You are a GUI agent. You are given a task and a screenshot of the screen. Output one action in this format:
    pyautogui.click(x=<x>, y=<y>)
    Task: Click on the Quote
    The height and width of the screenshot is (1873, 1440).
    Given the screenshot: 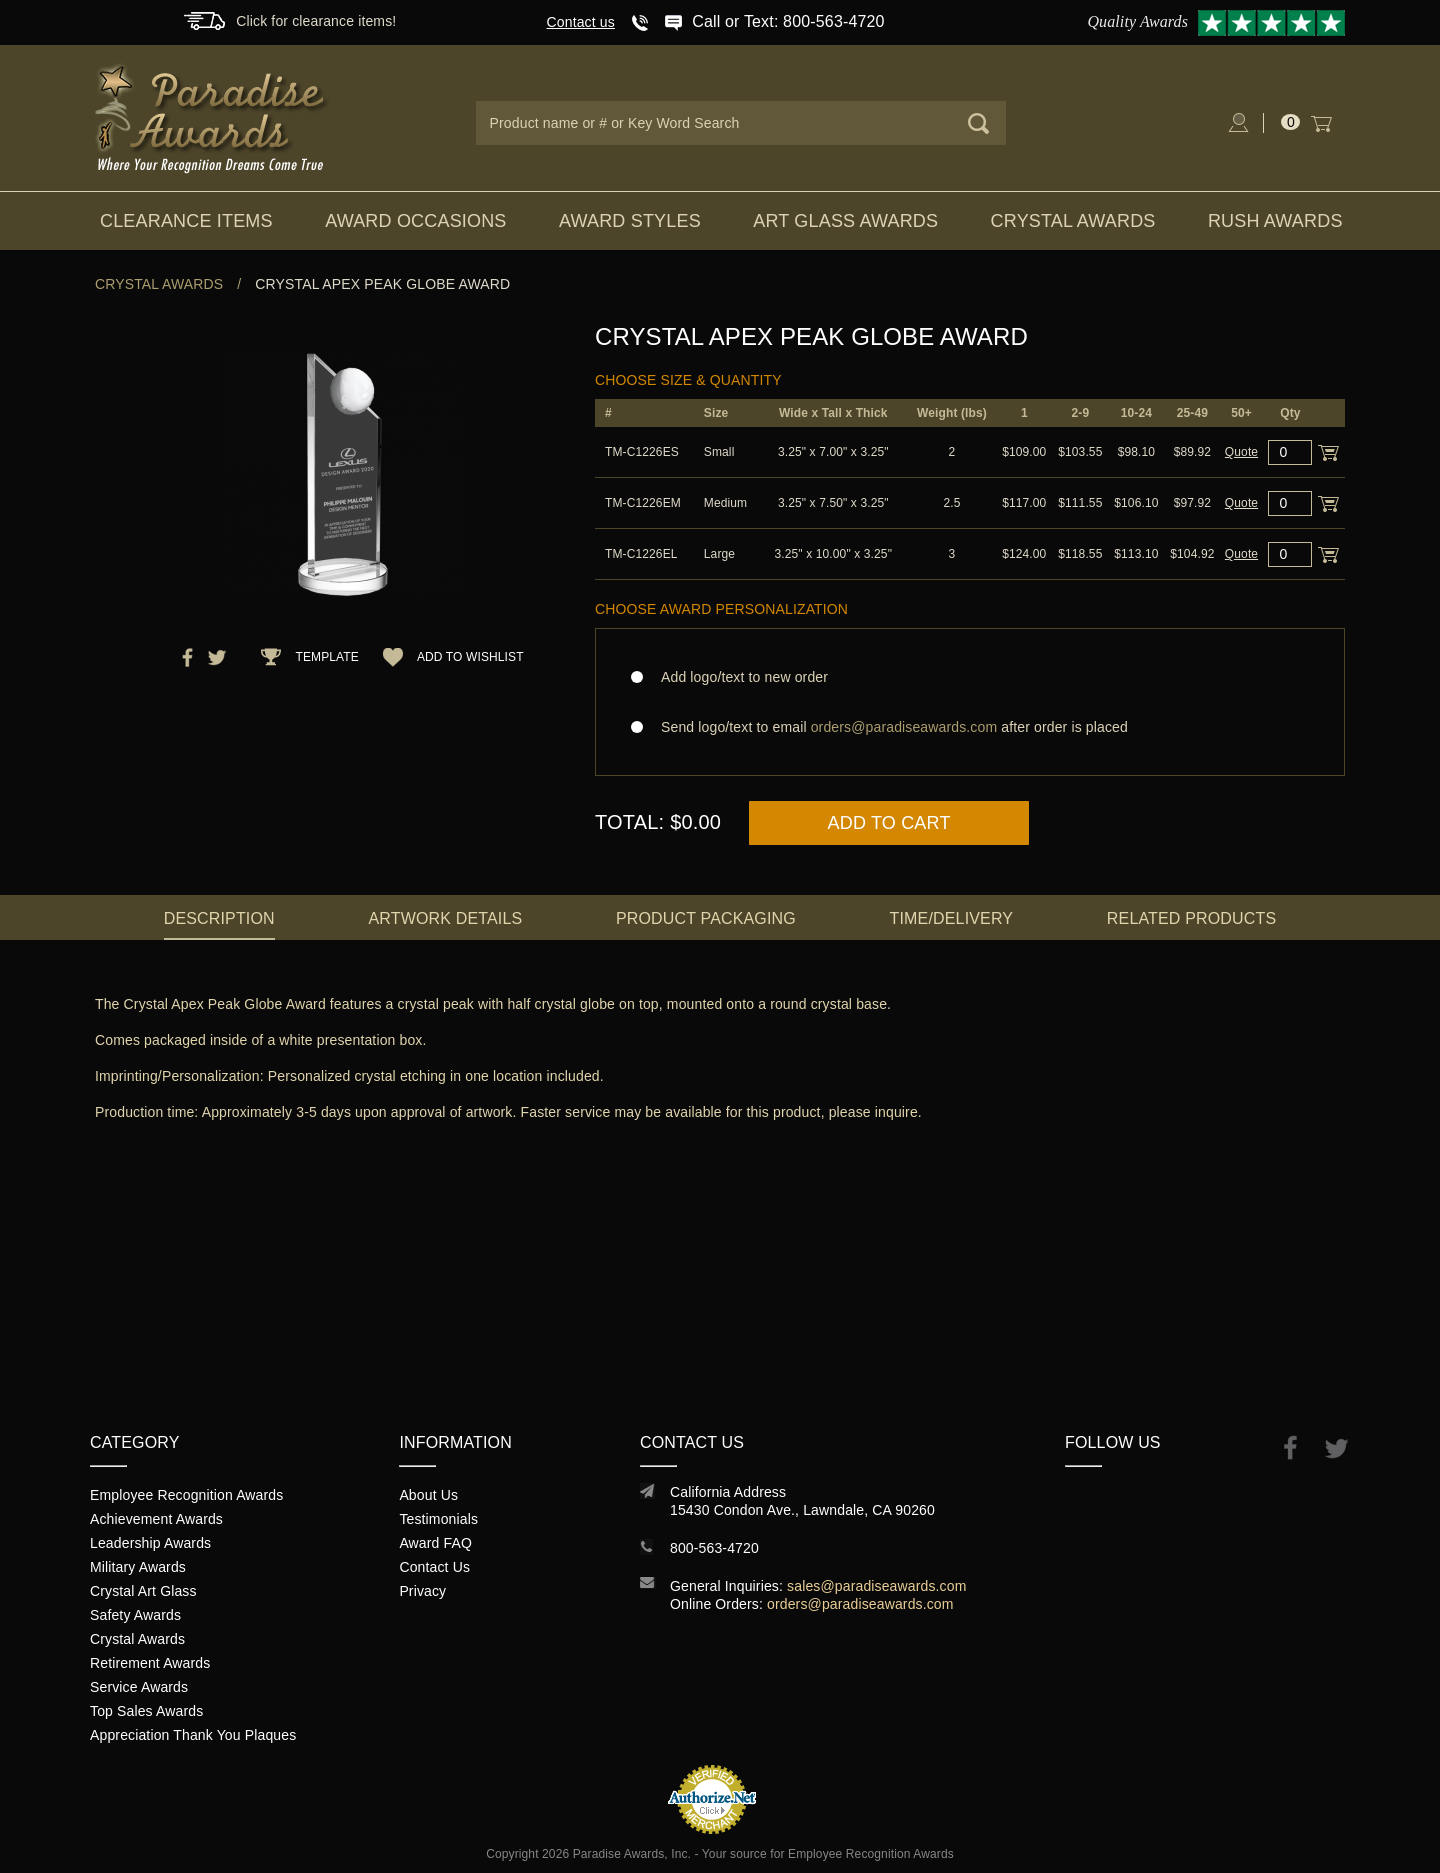 What is the action you would take?
    pyautogui.click(x=1241, y=452)
    